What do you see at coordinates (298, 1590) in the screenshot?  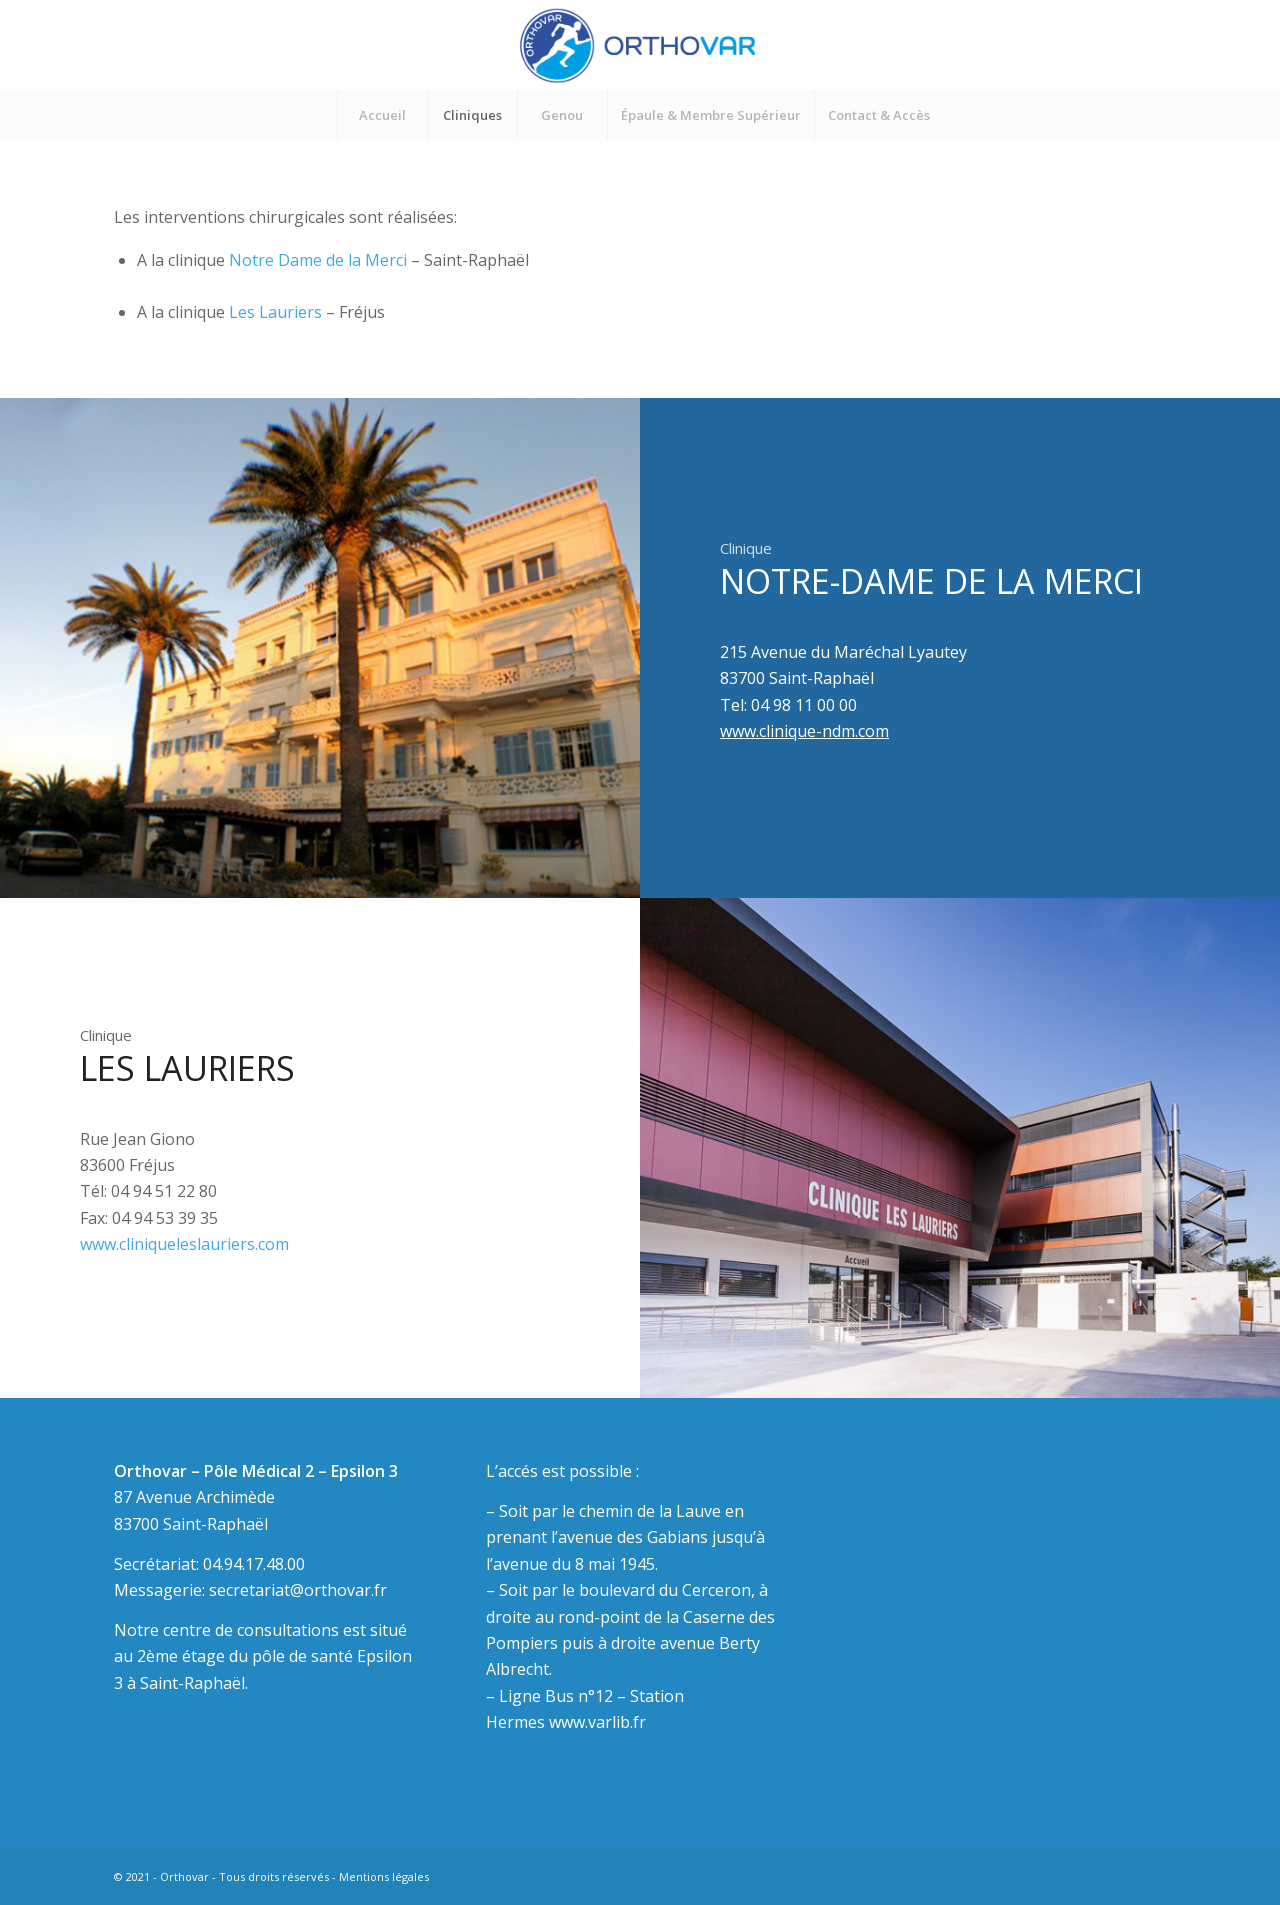 I see `secretariat@orthovar.fr` at bounding box center [298, 1590].